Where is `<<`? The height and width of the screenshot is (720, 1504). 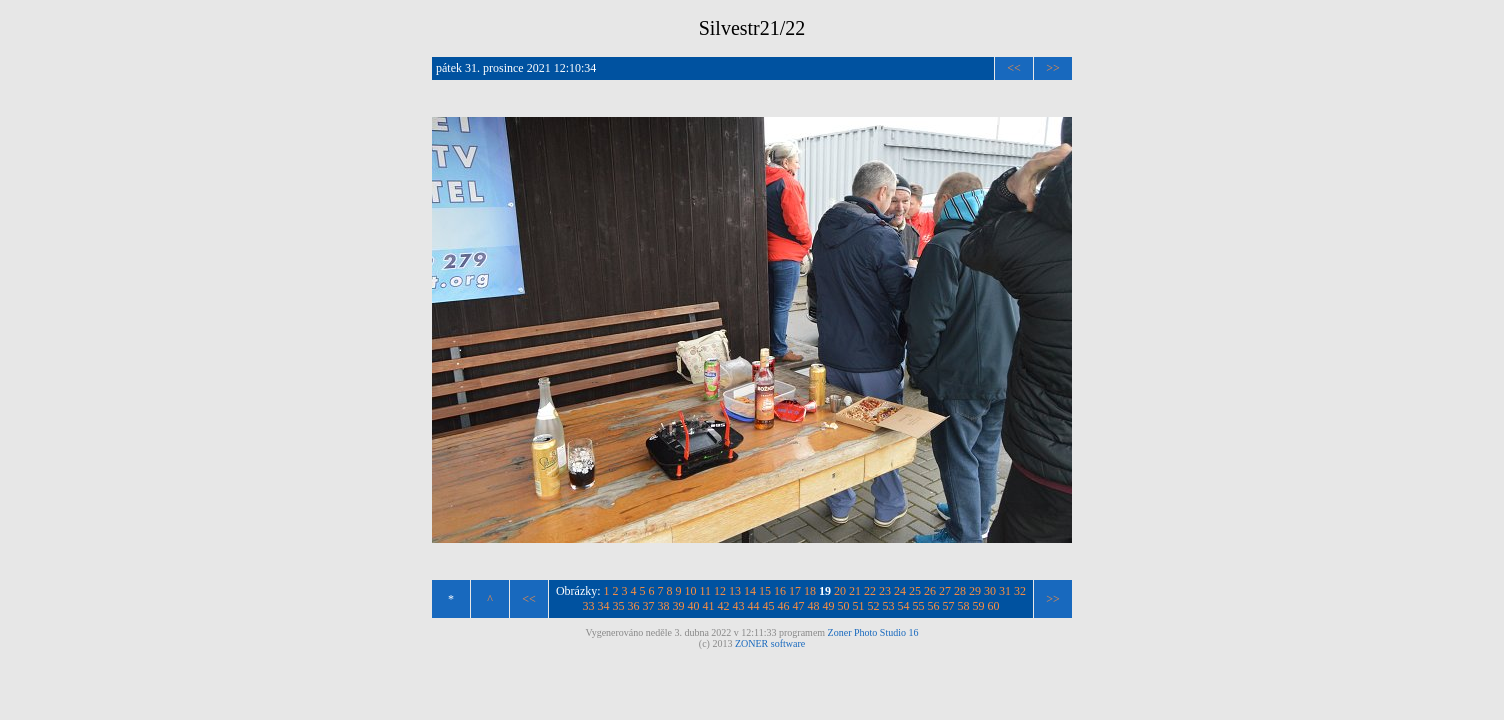 << is located at coordinates (1014, 68).